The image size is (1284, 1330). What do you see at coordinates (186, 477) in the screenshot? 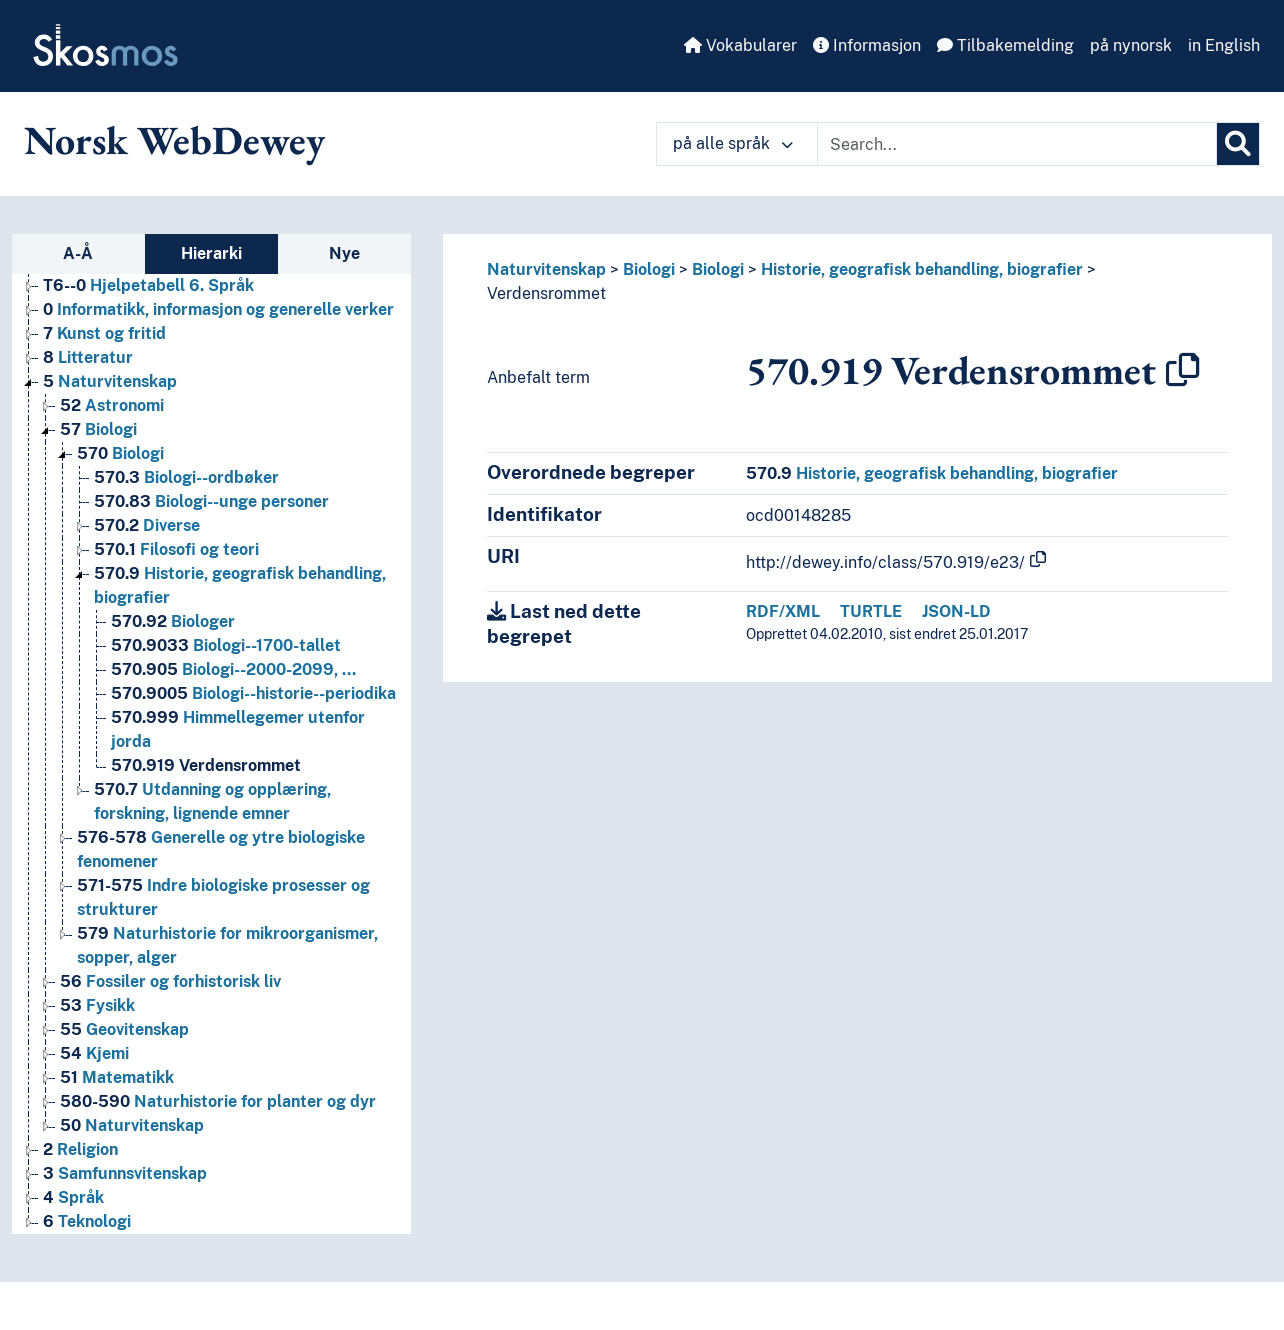
I see `Biologi--ordbøker [Go to the concept page]` at bounding box center [186, 477].